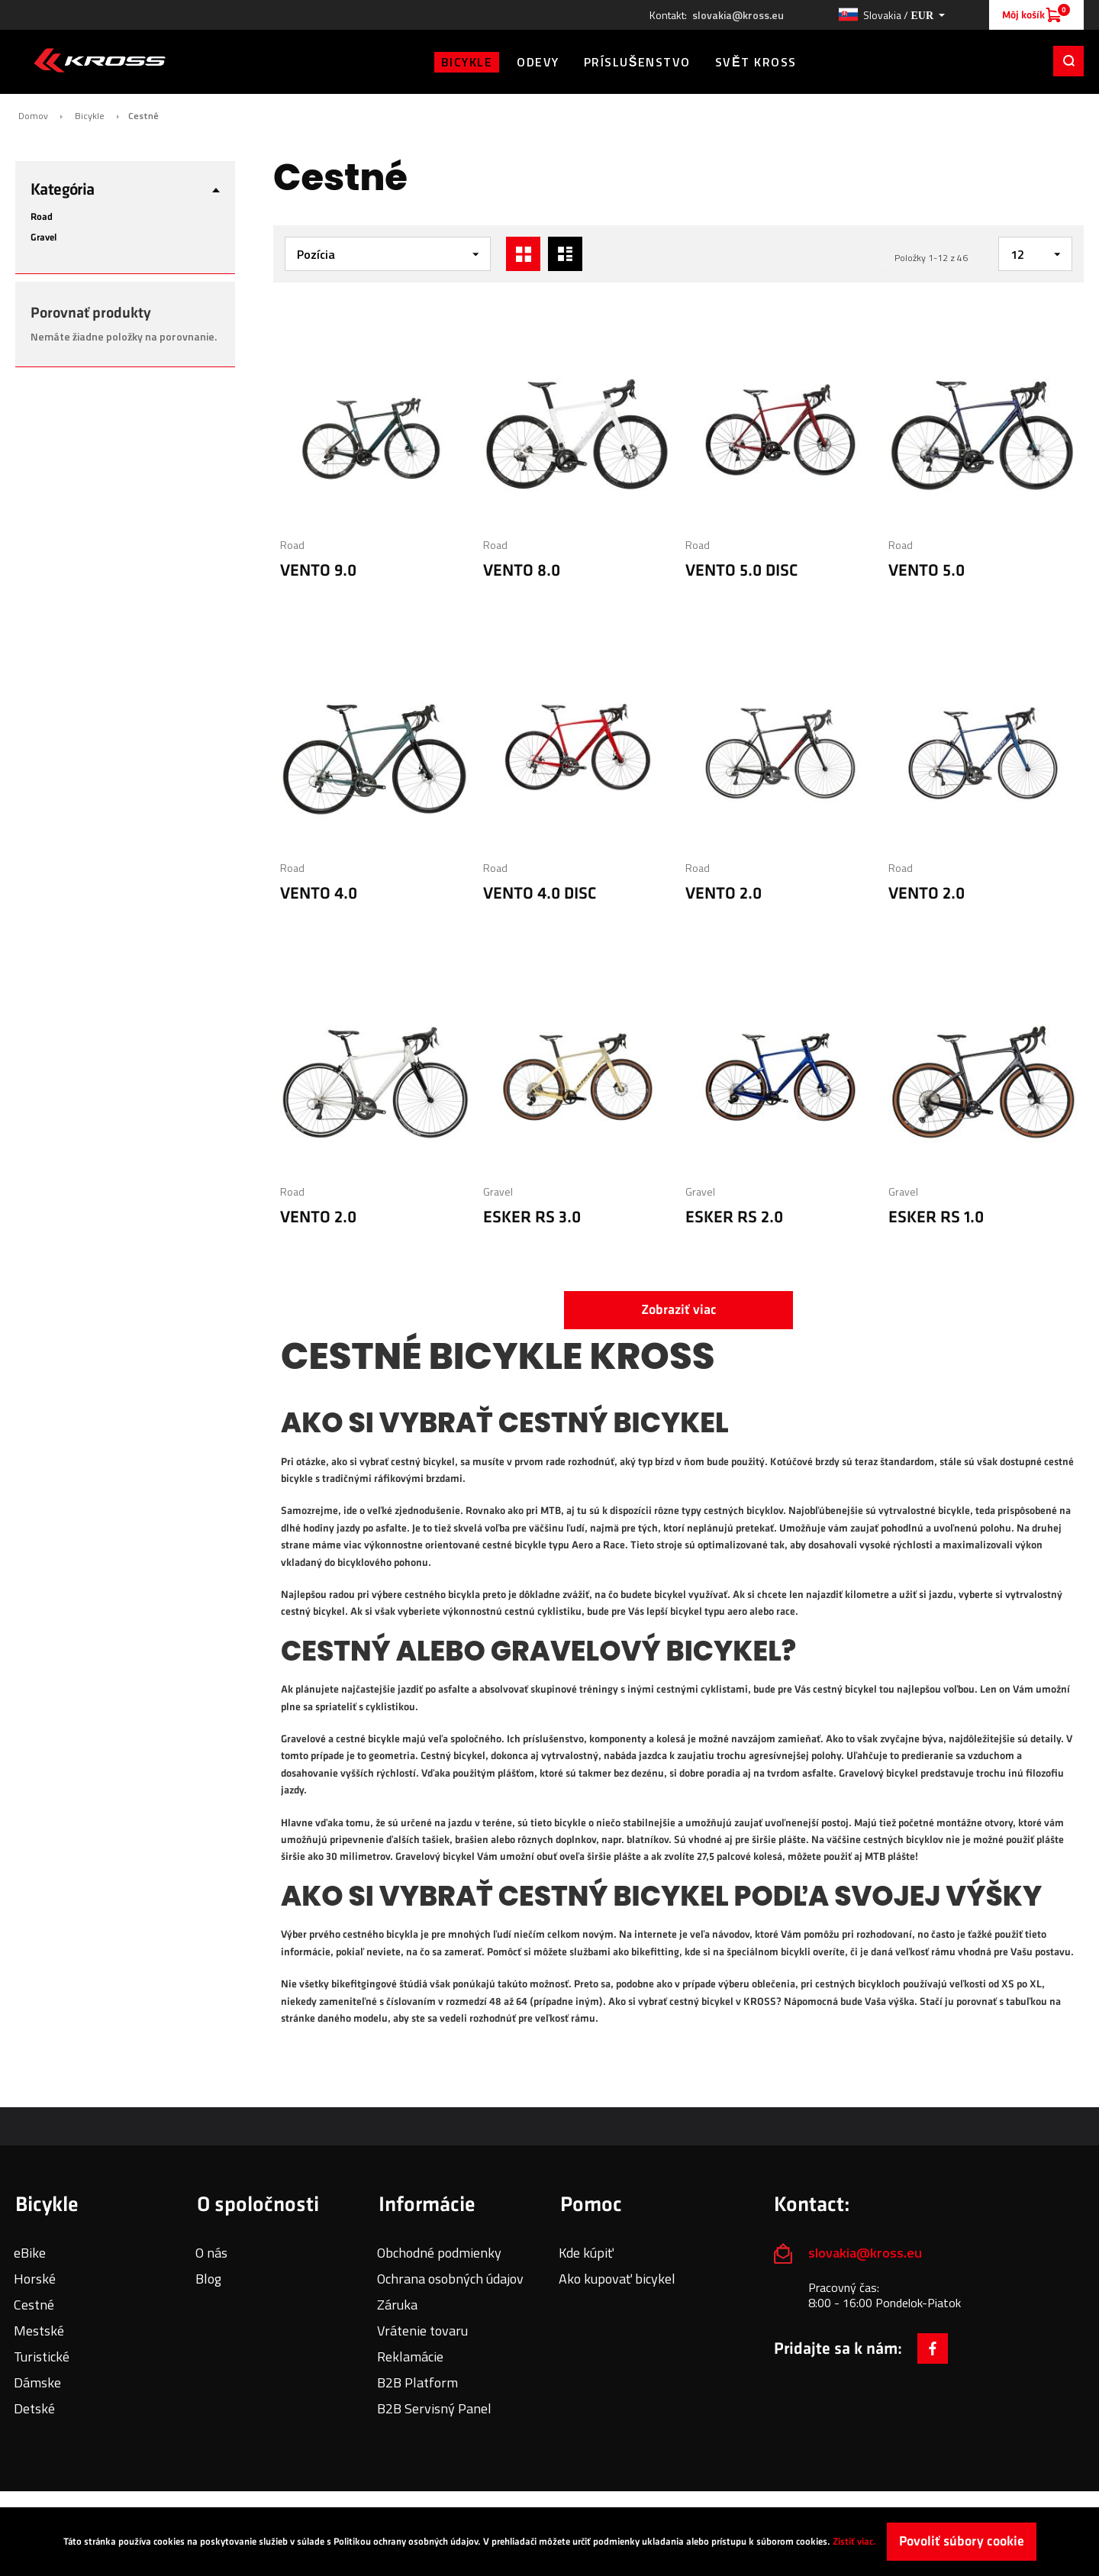  What do you see at coordinates (936, 1217) in the screenshot?
I see `ESKER RS 1.0` at bounding box center [936, 1217].